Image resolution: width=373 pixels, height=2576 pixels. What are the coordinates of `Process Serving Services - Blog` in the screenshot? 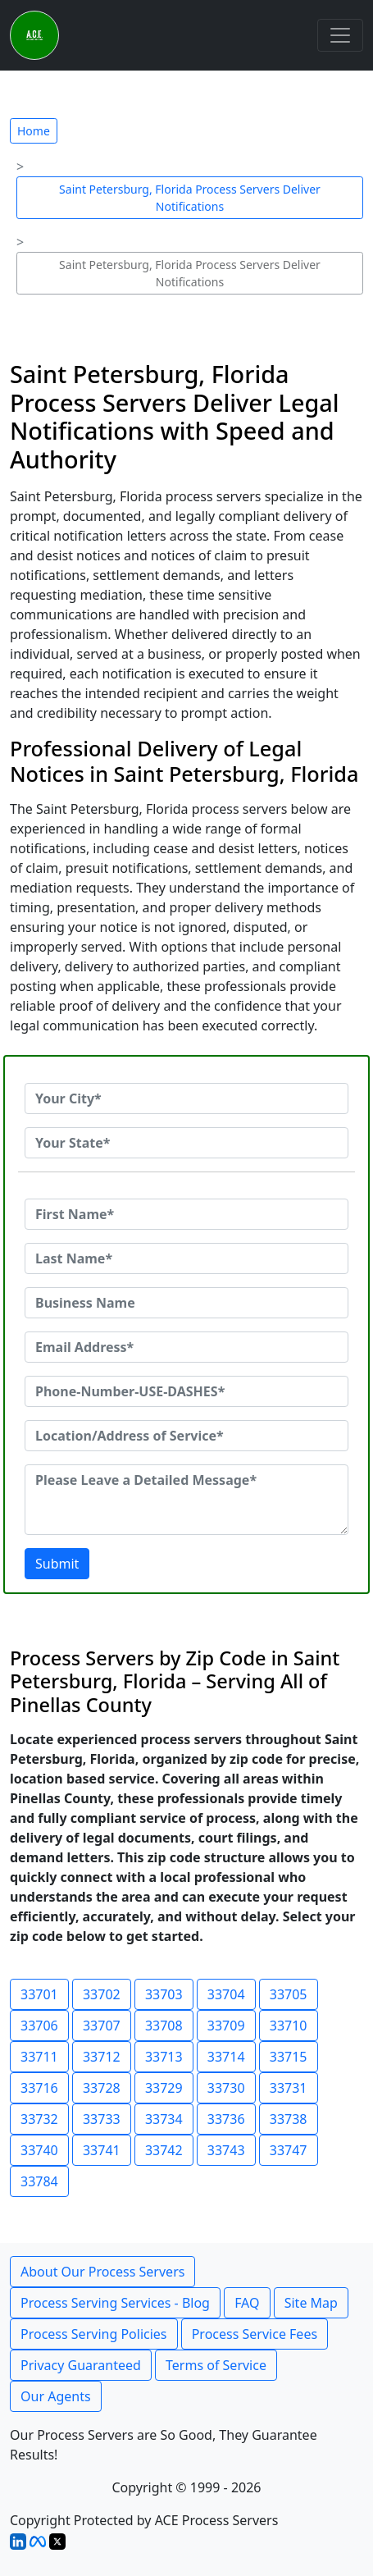 It's located at (115, 2303).